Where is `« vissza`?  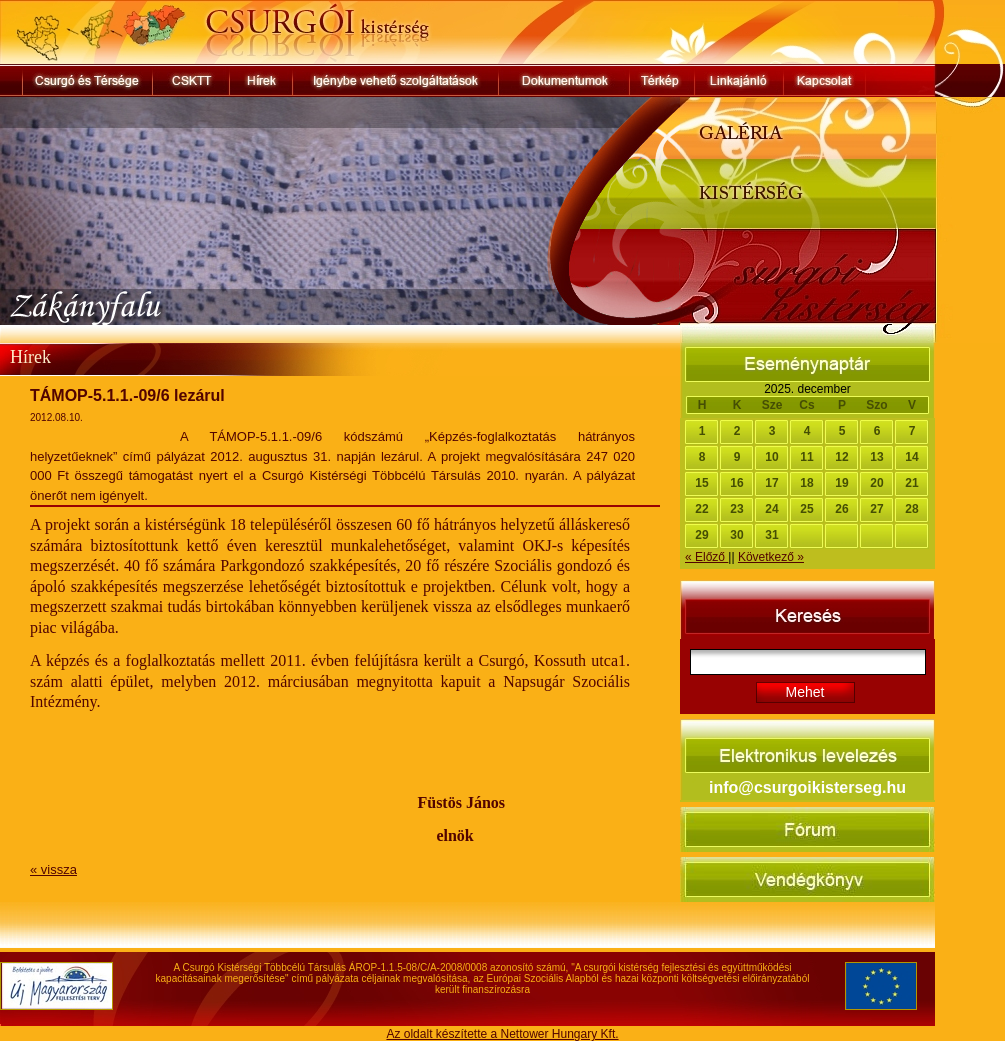
« vissza is located at coordinates (53, 869).